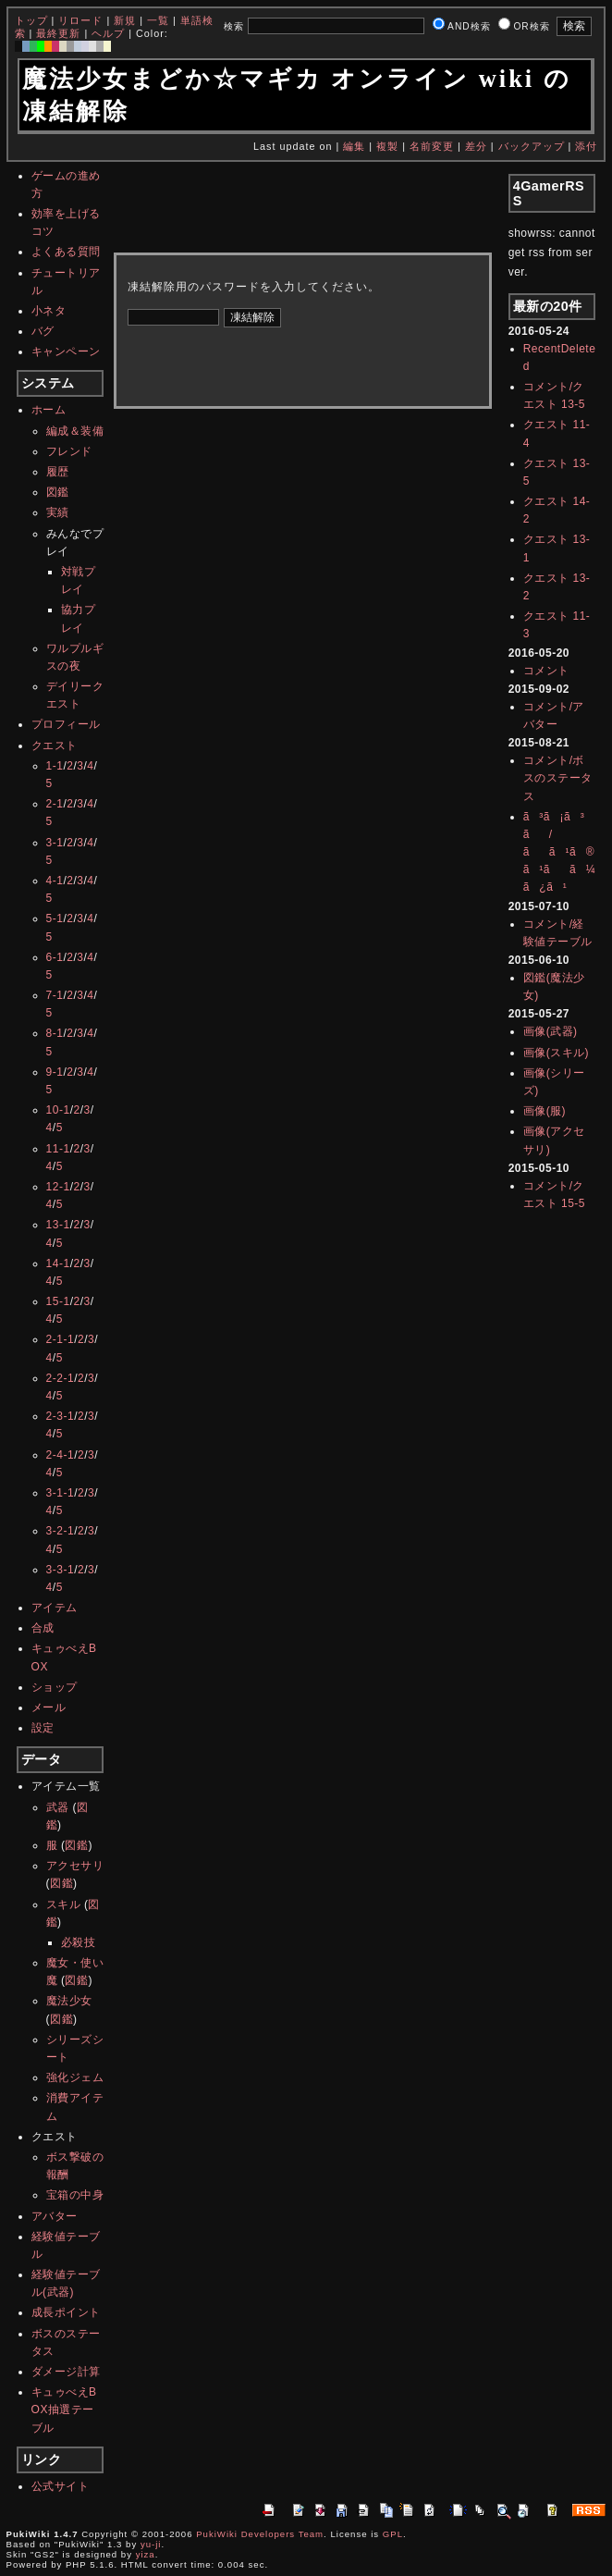 The height and width of the screenshot is (2576, 612). Describe the element at coordinates (66, 2312) in the screenshot. I see `成長ポイント` at that location.